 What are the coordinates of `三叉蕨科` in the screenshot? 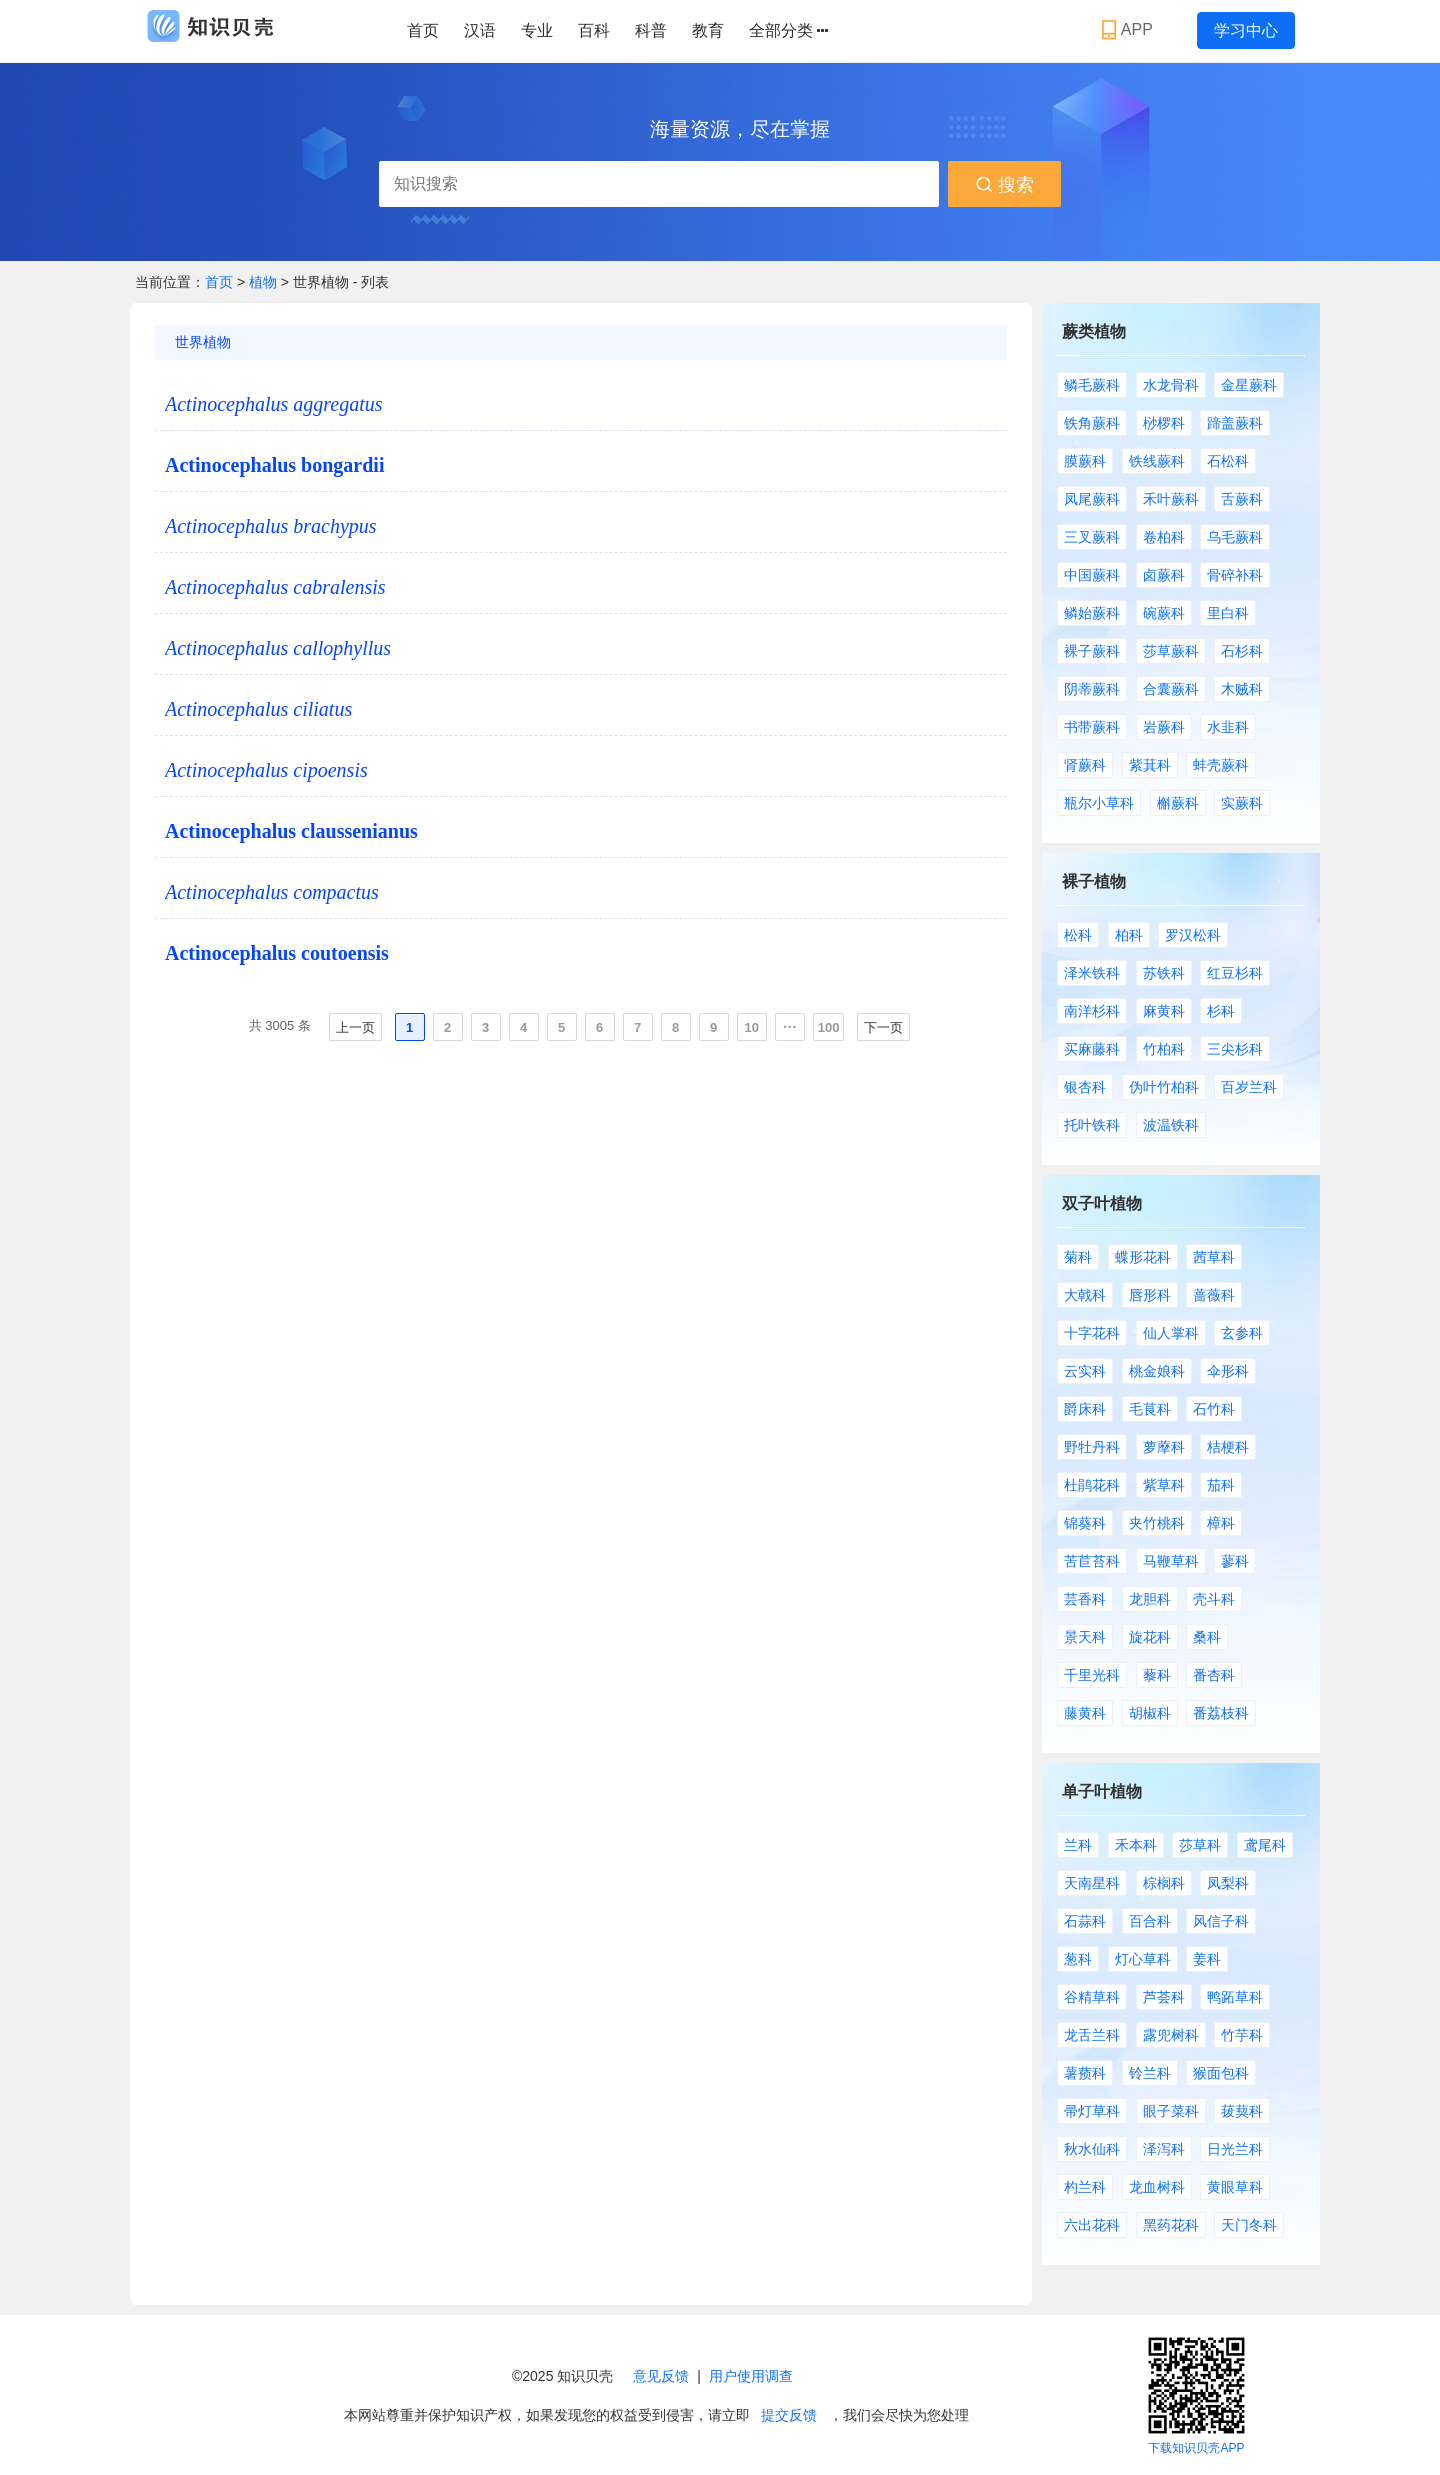 It's located at (1092, 537).